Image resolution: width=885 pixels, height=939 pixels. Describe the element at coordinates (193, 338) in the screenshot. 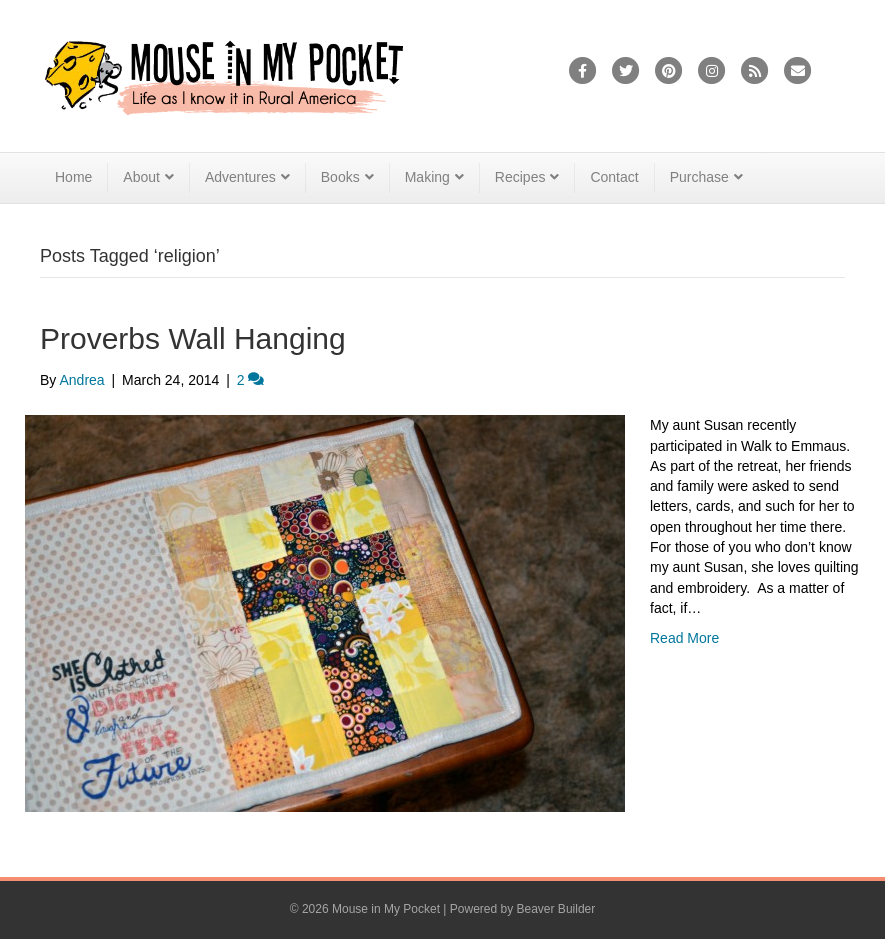

I see `Proverbs Wall Hanging` at that location.